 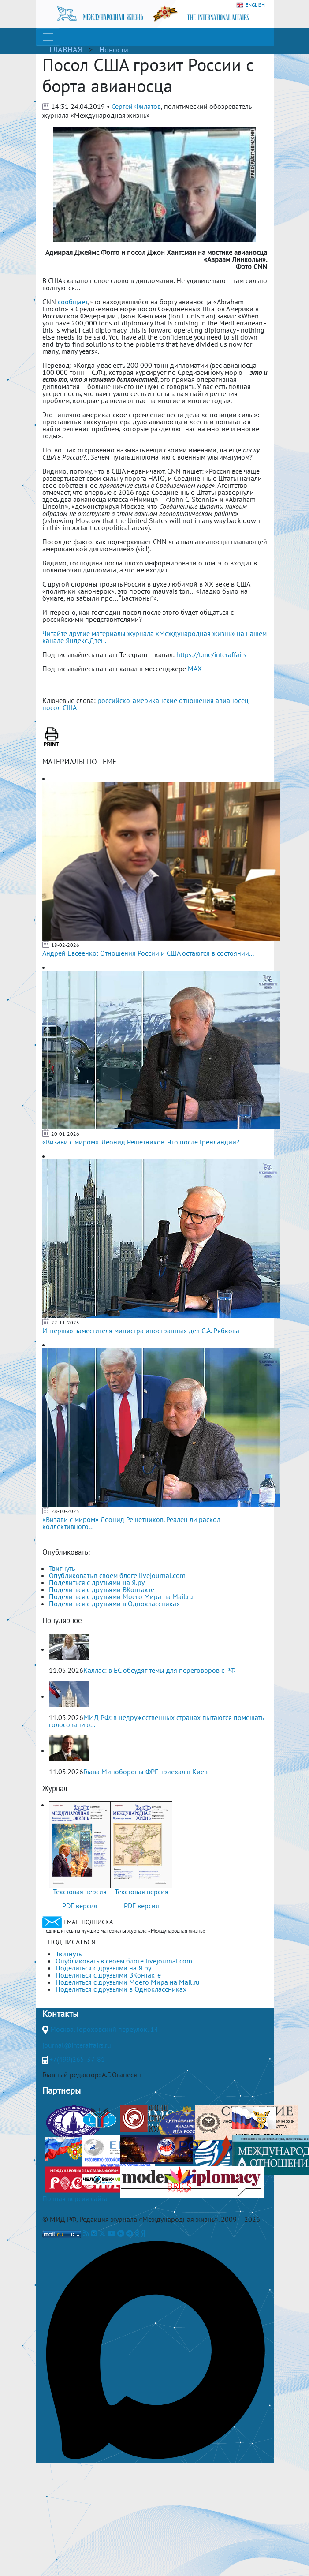 What do you see at coordinates (114, 1603) in the screenshot?
I see `Поделиться с друзьями в Одноклассниках` at bounding box center [114, 1603].